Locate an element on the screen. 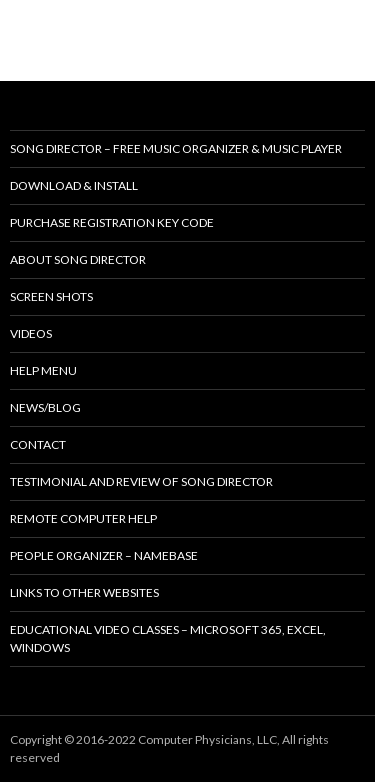 Image resolution: width=375 pixels, height=782 pixels. Links to other websites is located at coordinates (84, 592).